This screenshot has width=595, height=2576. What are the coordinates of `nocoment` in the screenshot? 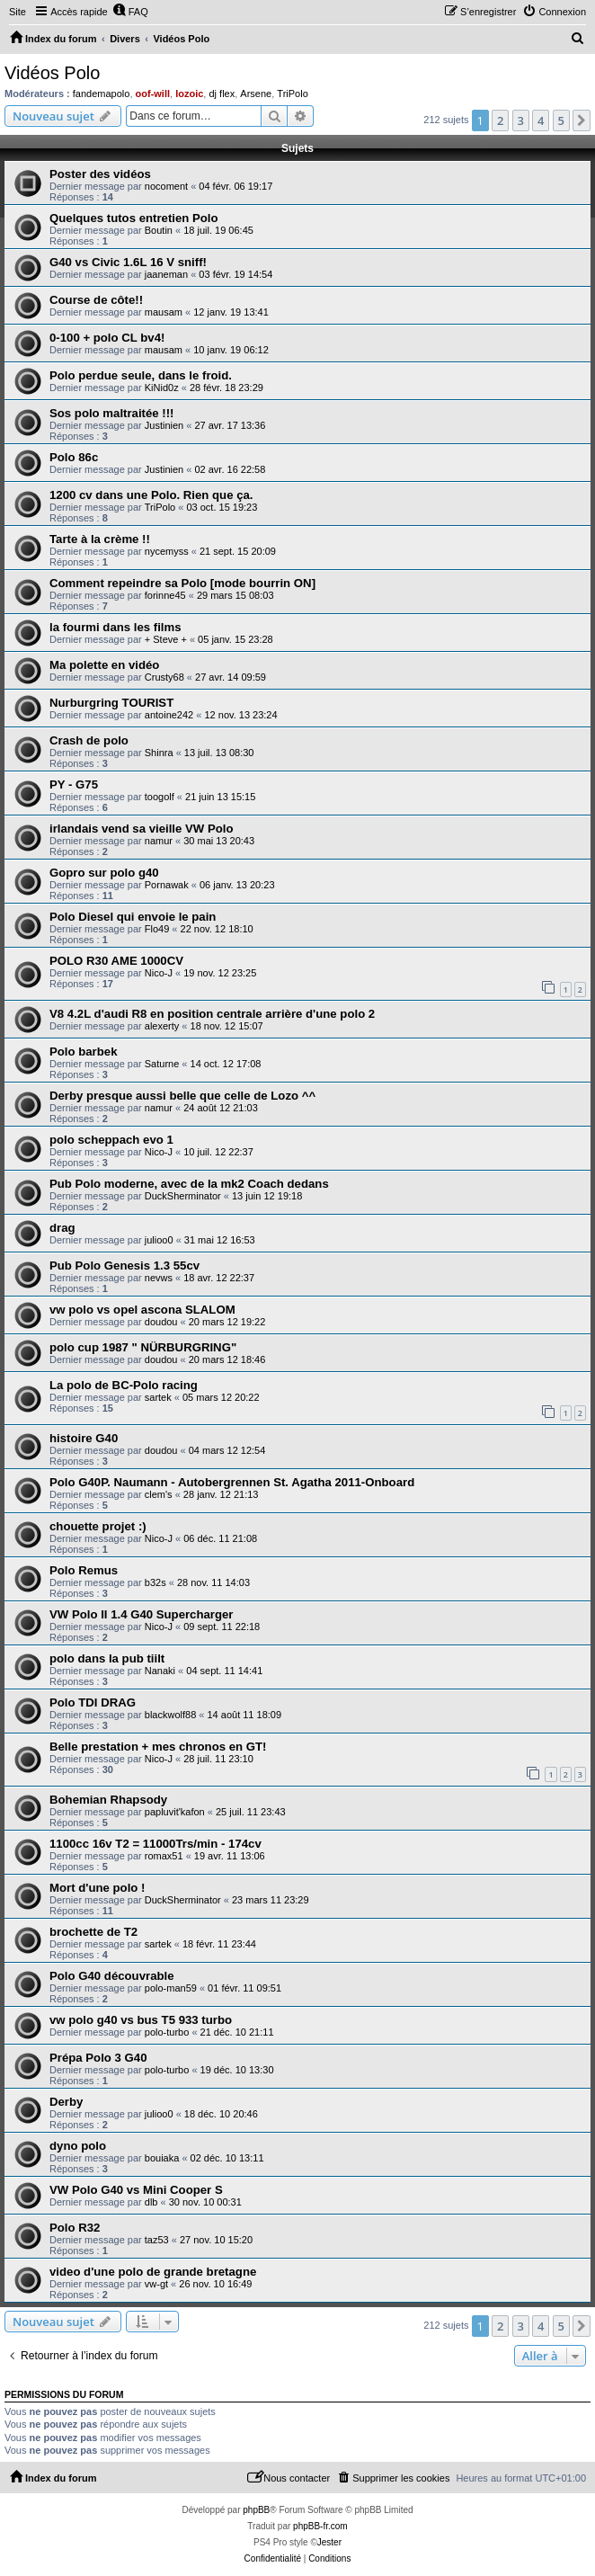 It's located at (166, 186).